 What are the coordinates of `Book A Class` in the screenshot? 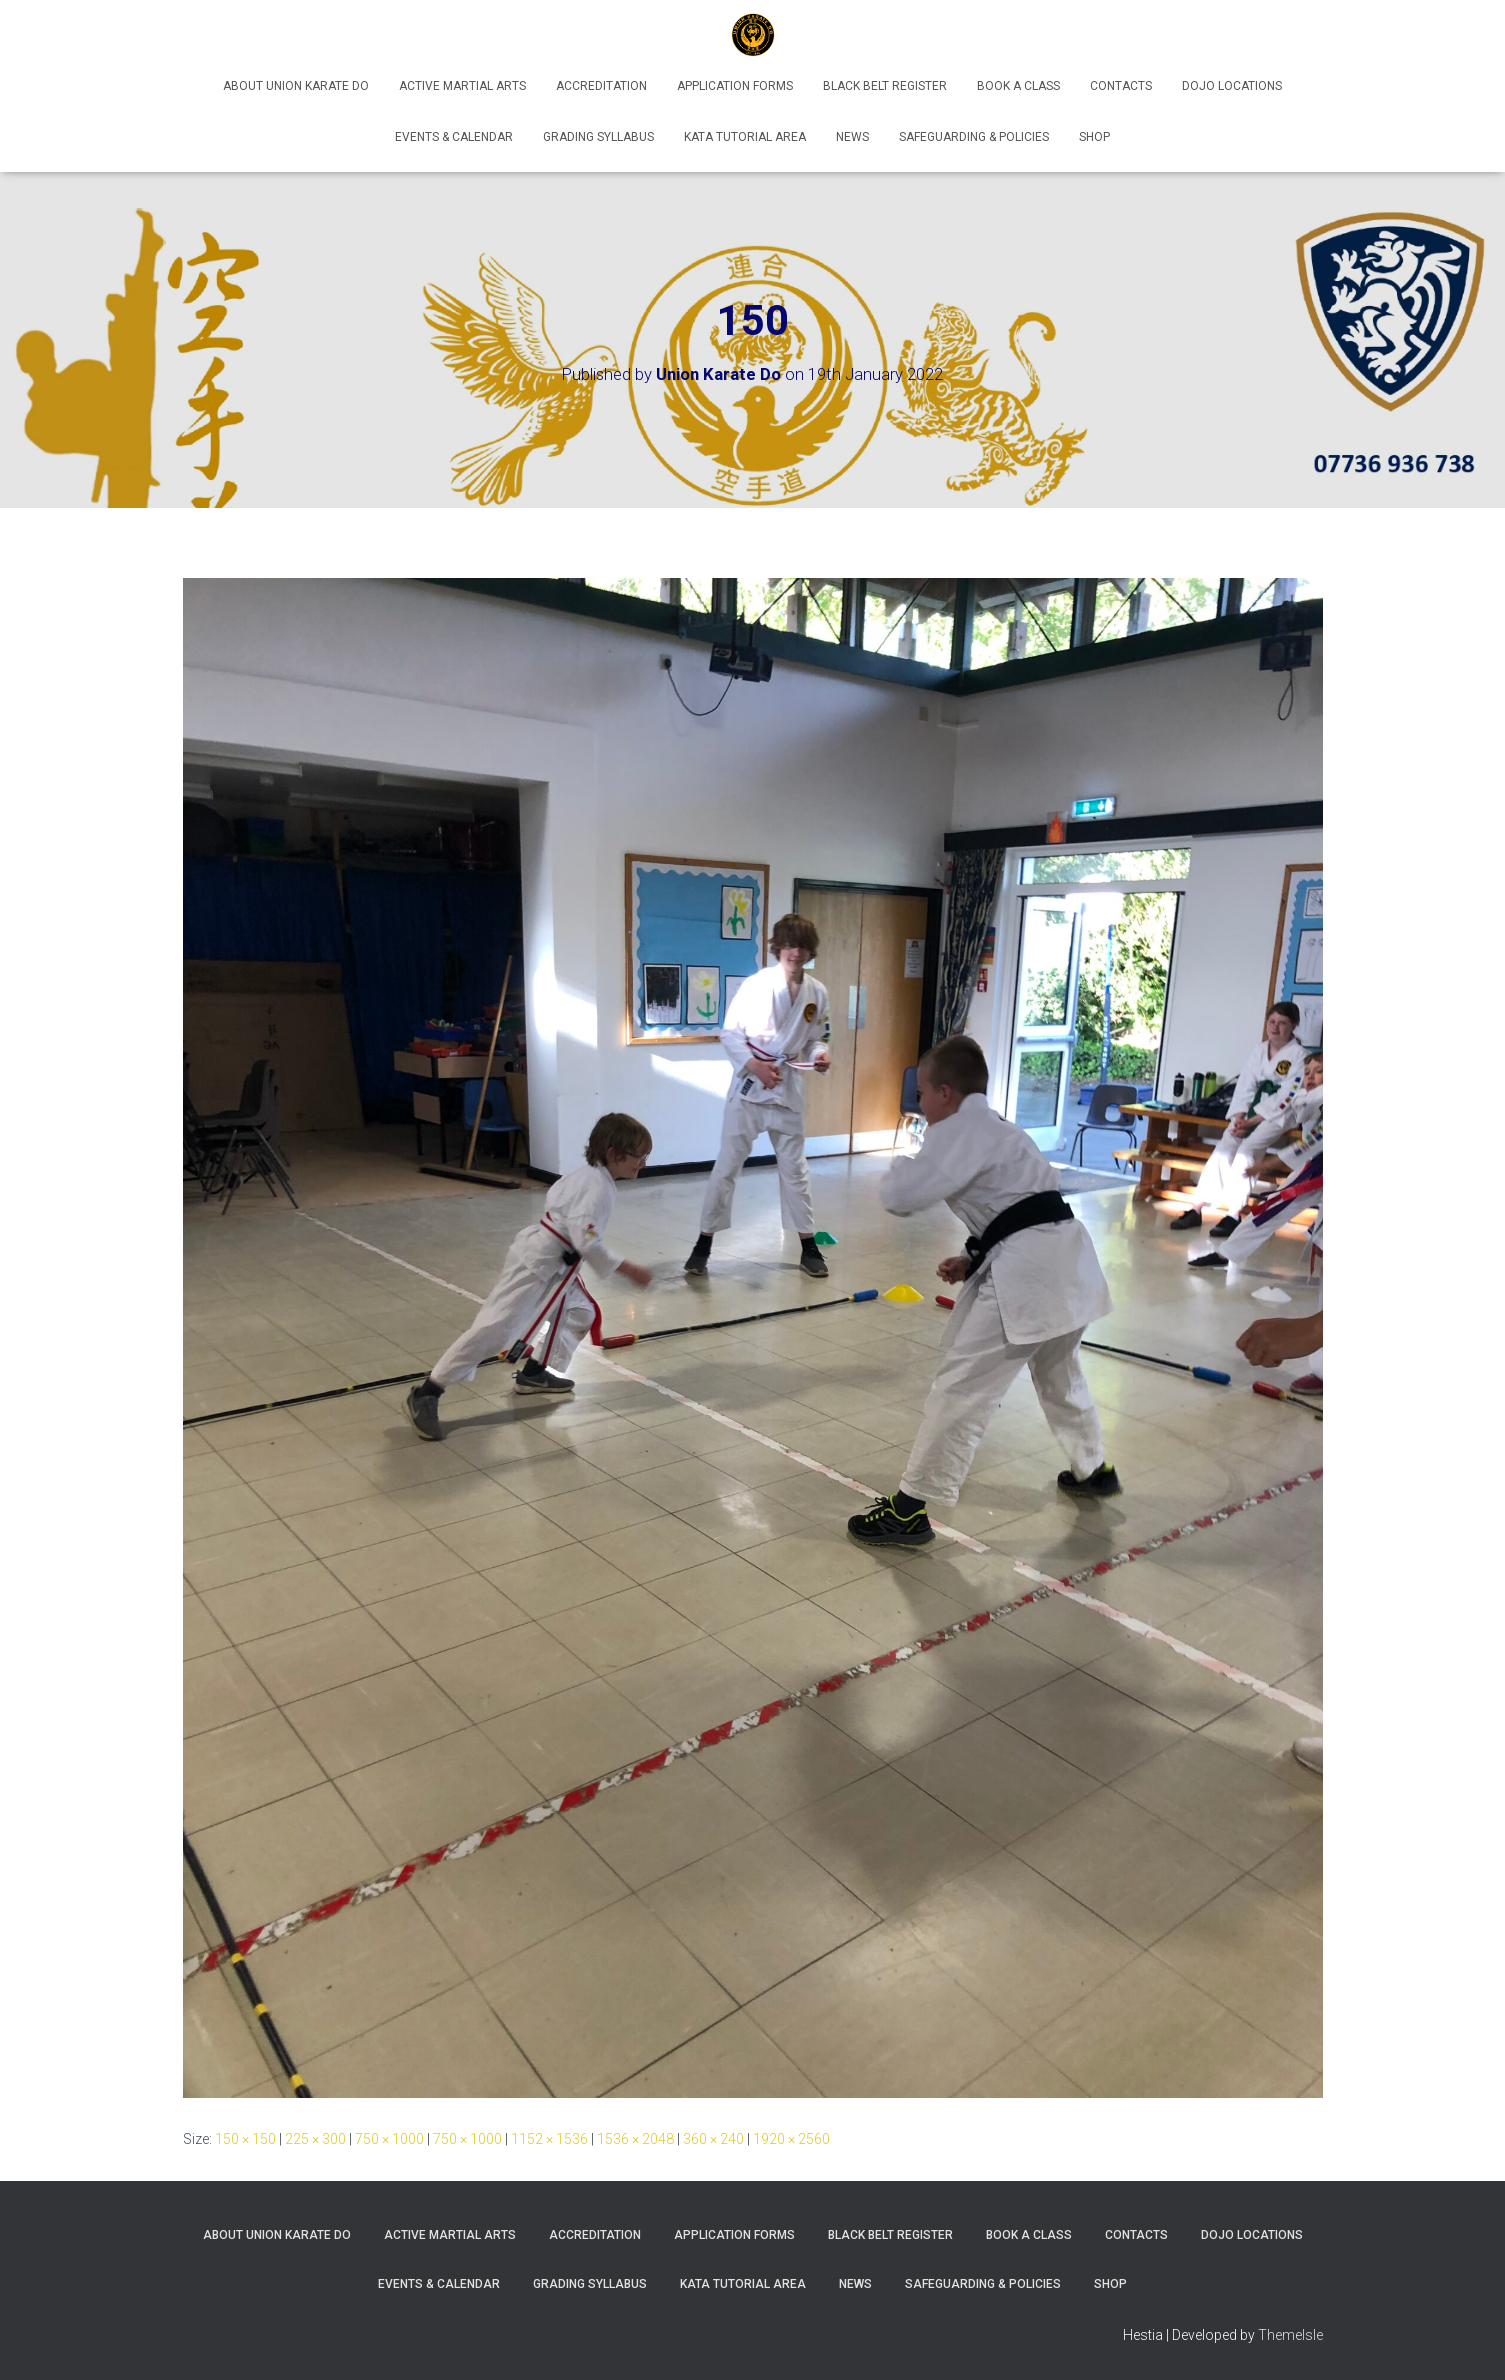 It's located at (1018, 86).